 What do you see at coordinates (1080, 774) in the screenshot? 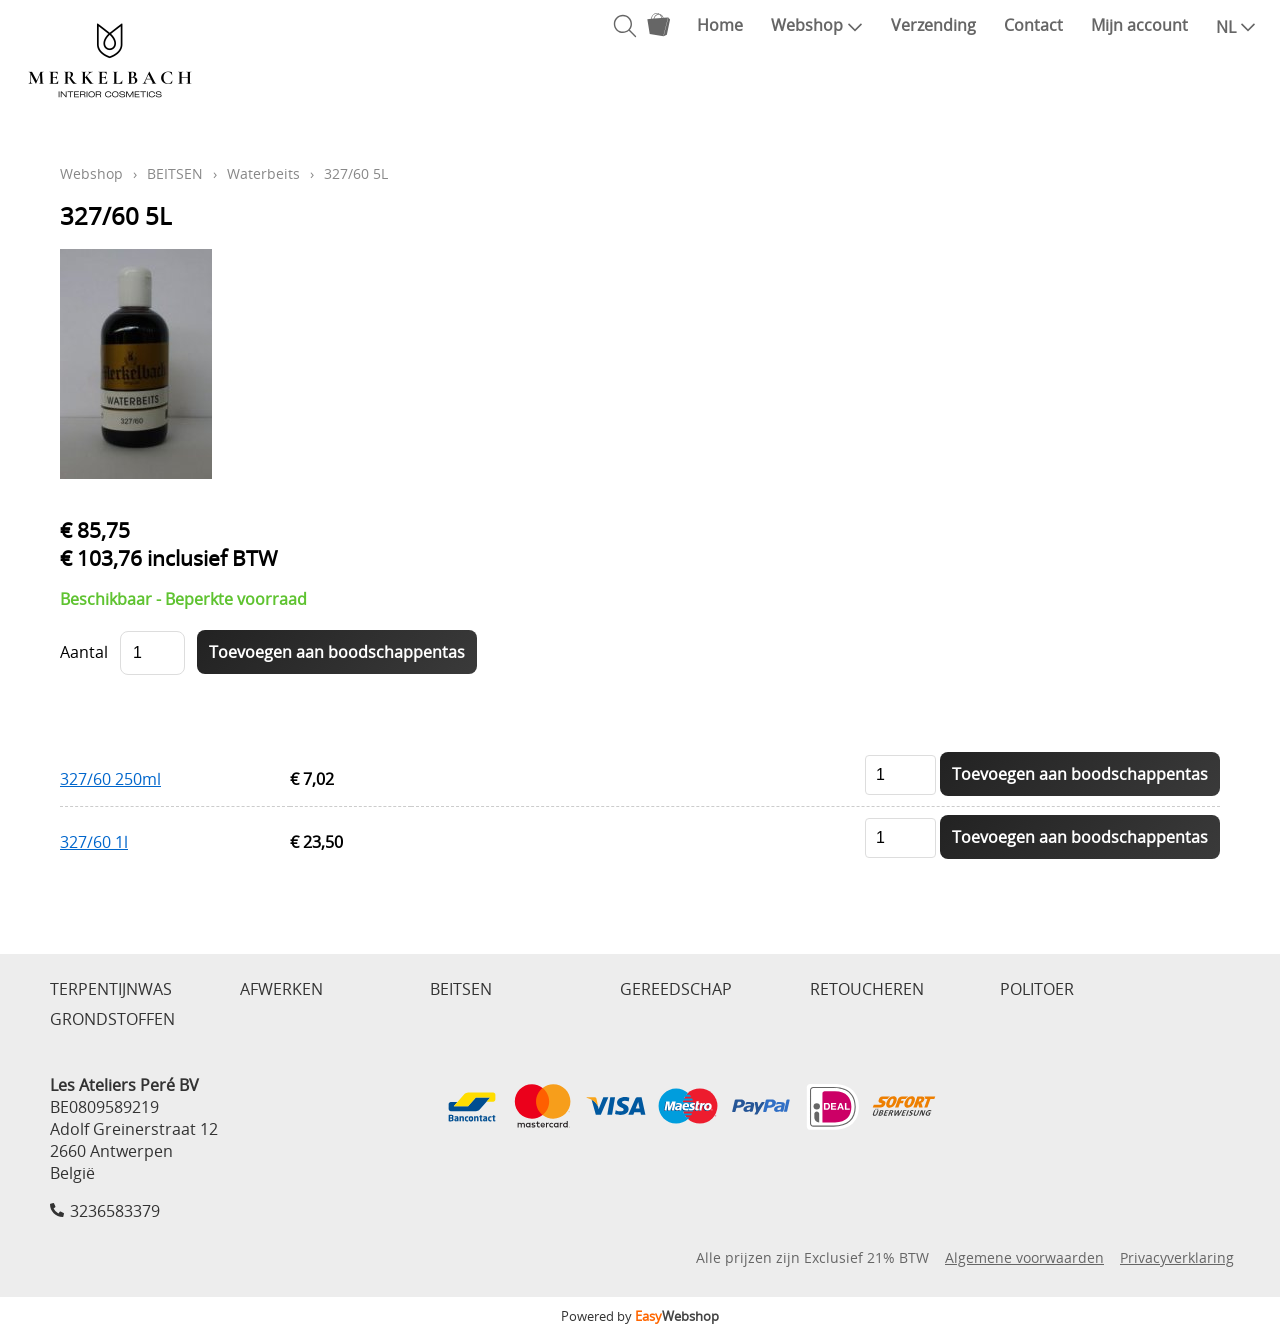
I see `Toevoegen aan boodschappentas` at bounding box center [1080, 774].